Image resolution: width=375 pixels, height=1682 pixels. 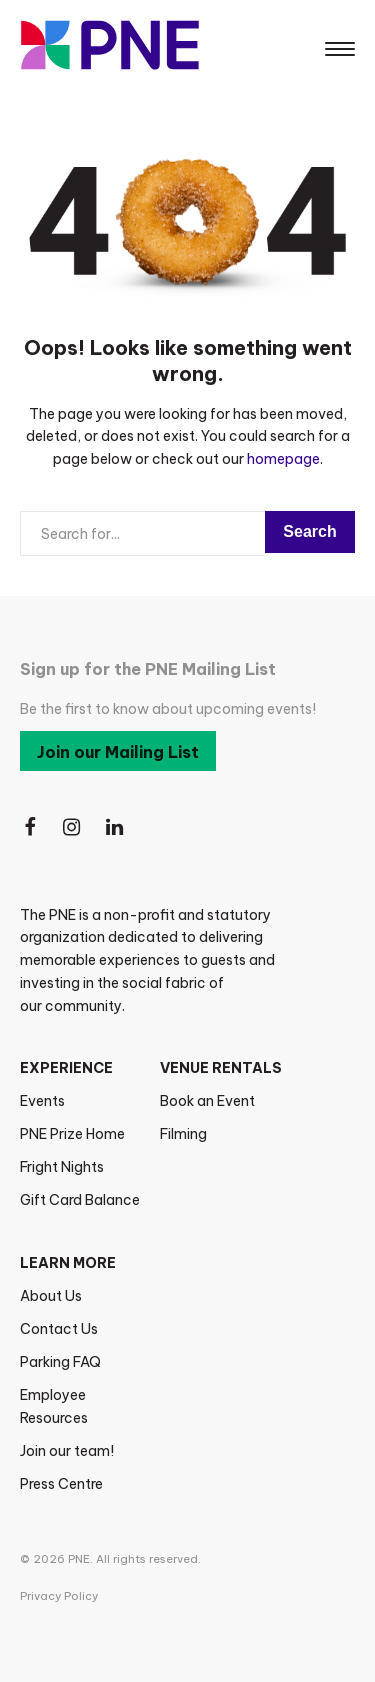 What do you see at coordinates (62, 1167) in the screenshot?
I see `Fright Nights` at bounding box center [62, 1167].